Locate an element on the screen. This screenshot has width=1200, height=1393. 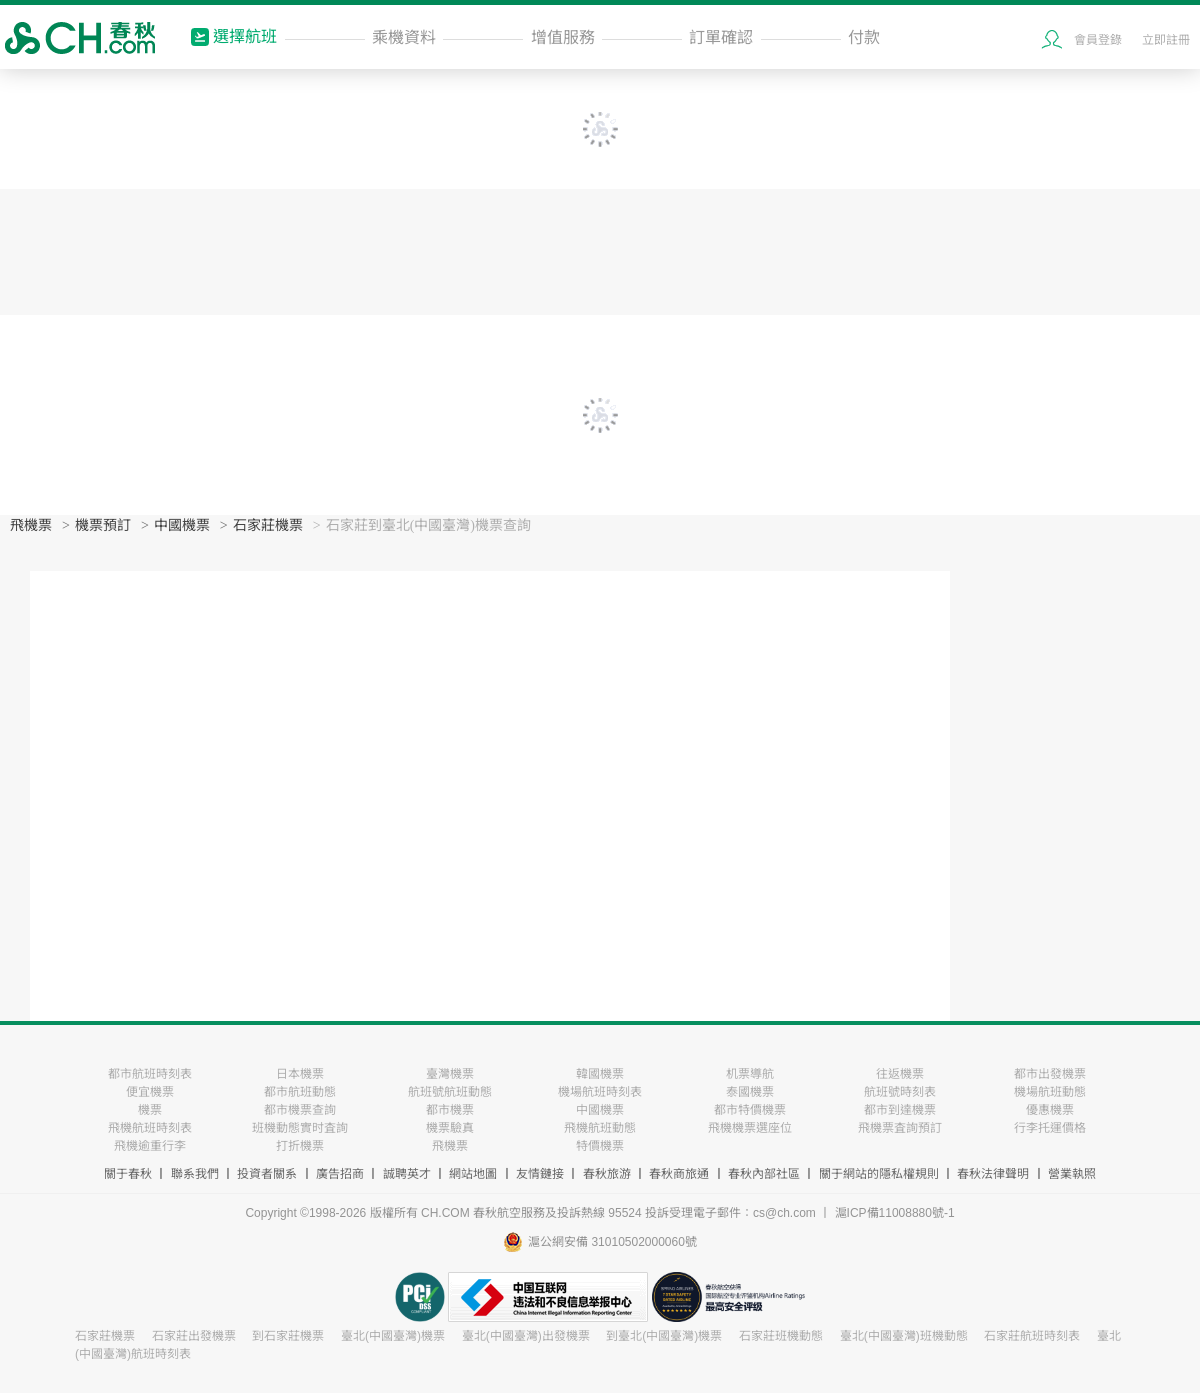
網站地圖 is located at coordinates (473, 1174).